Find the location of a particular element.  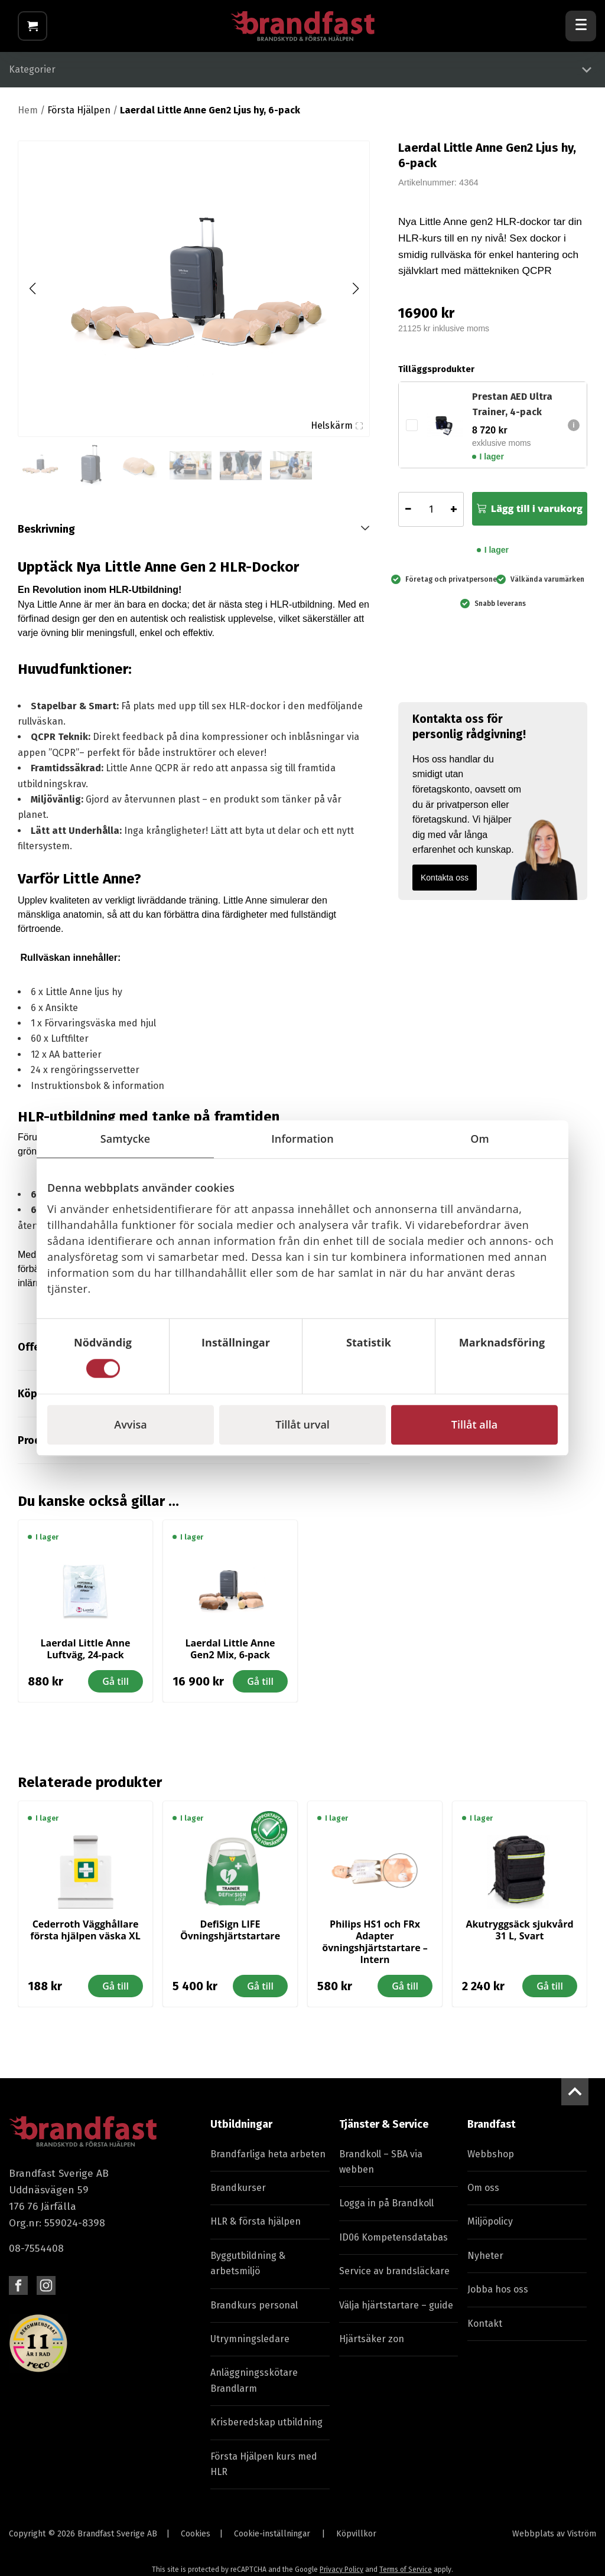

Brandkoll – SBA via webben is located at coordinates (380, 2168).